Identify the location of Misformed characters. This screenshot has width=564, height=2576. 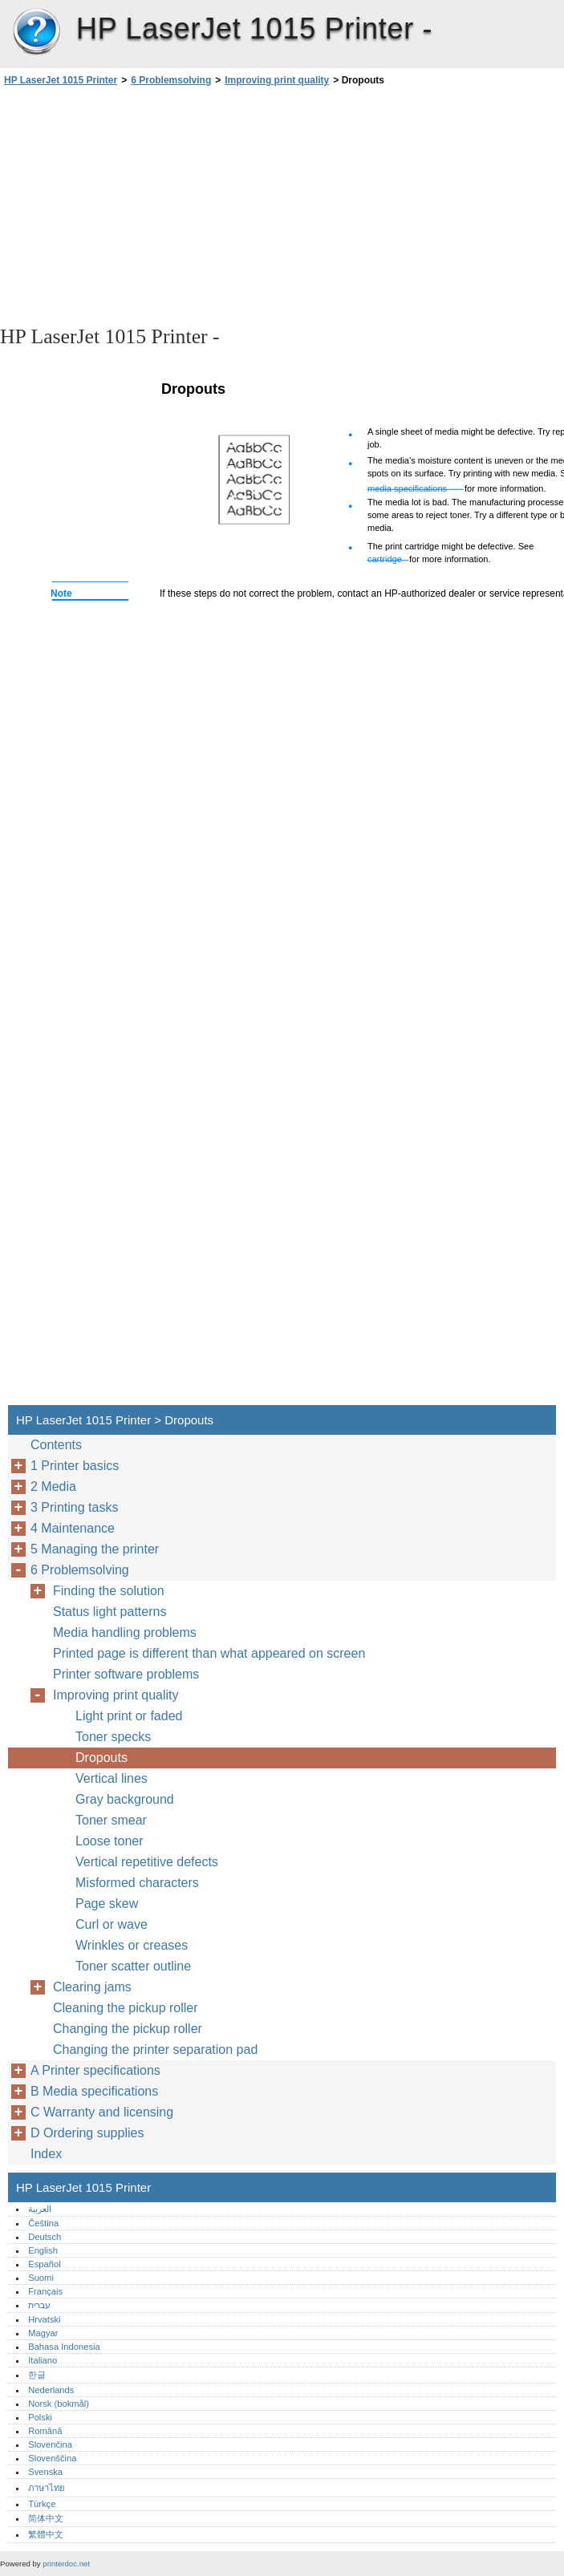
(137, 1882).